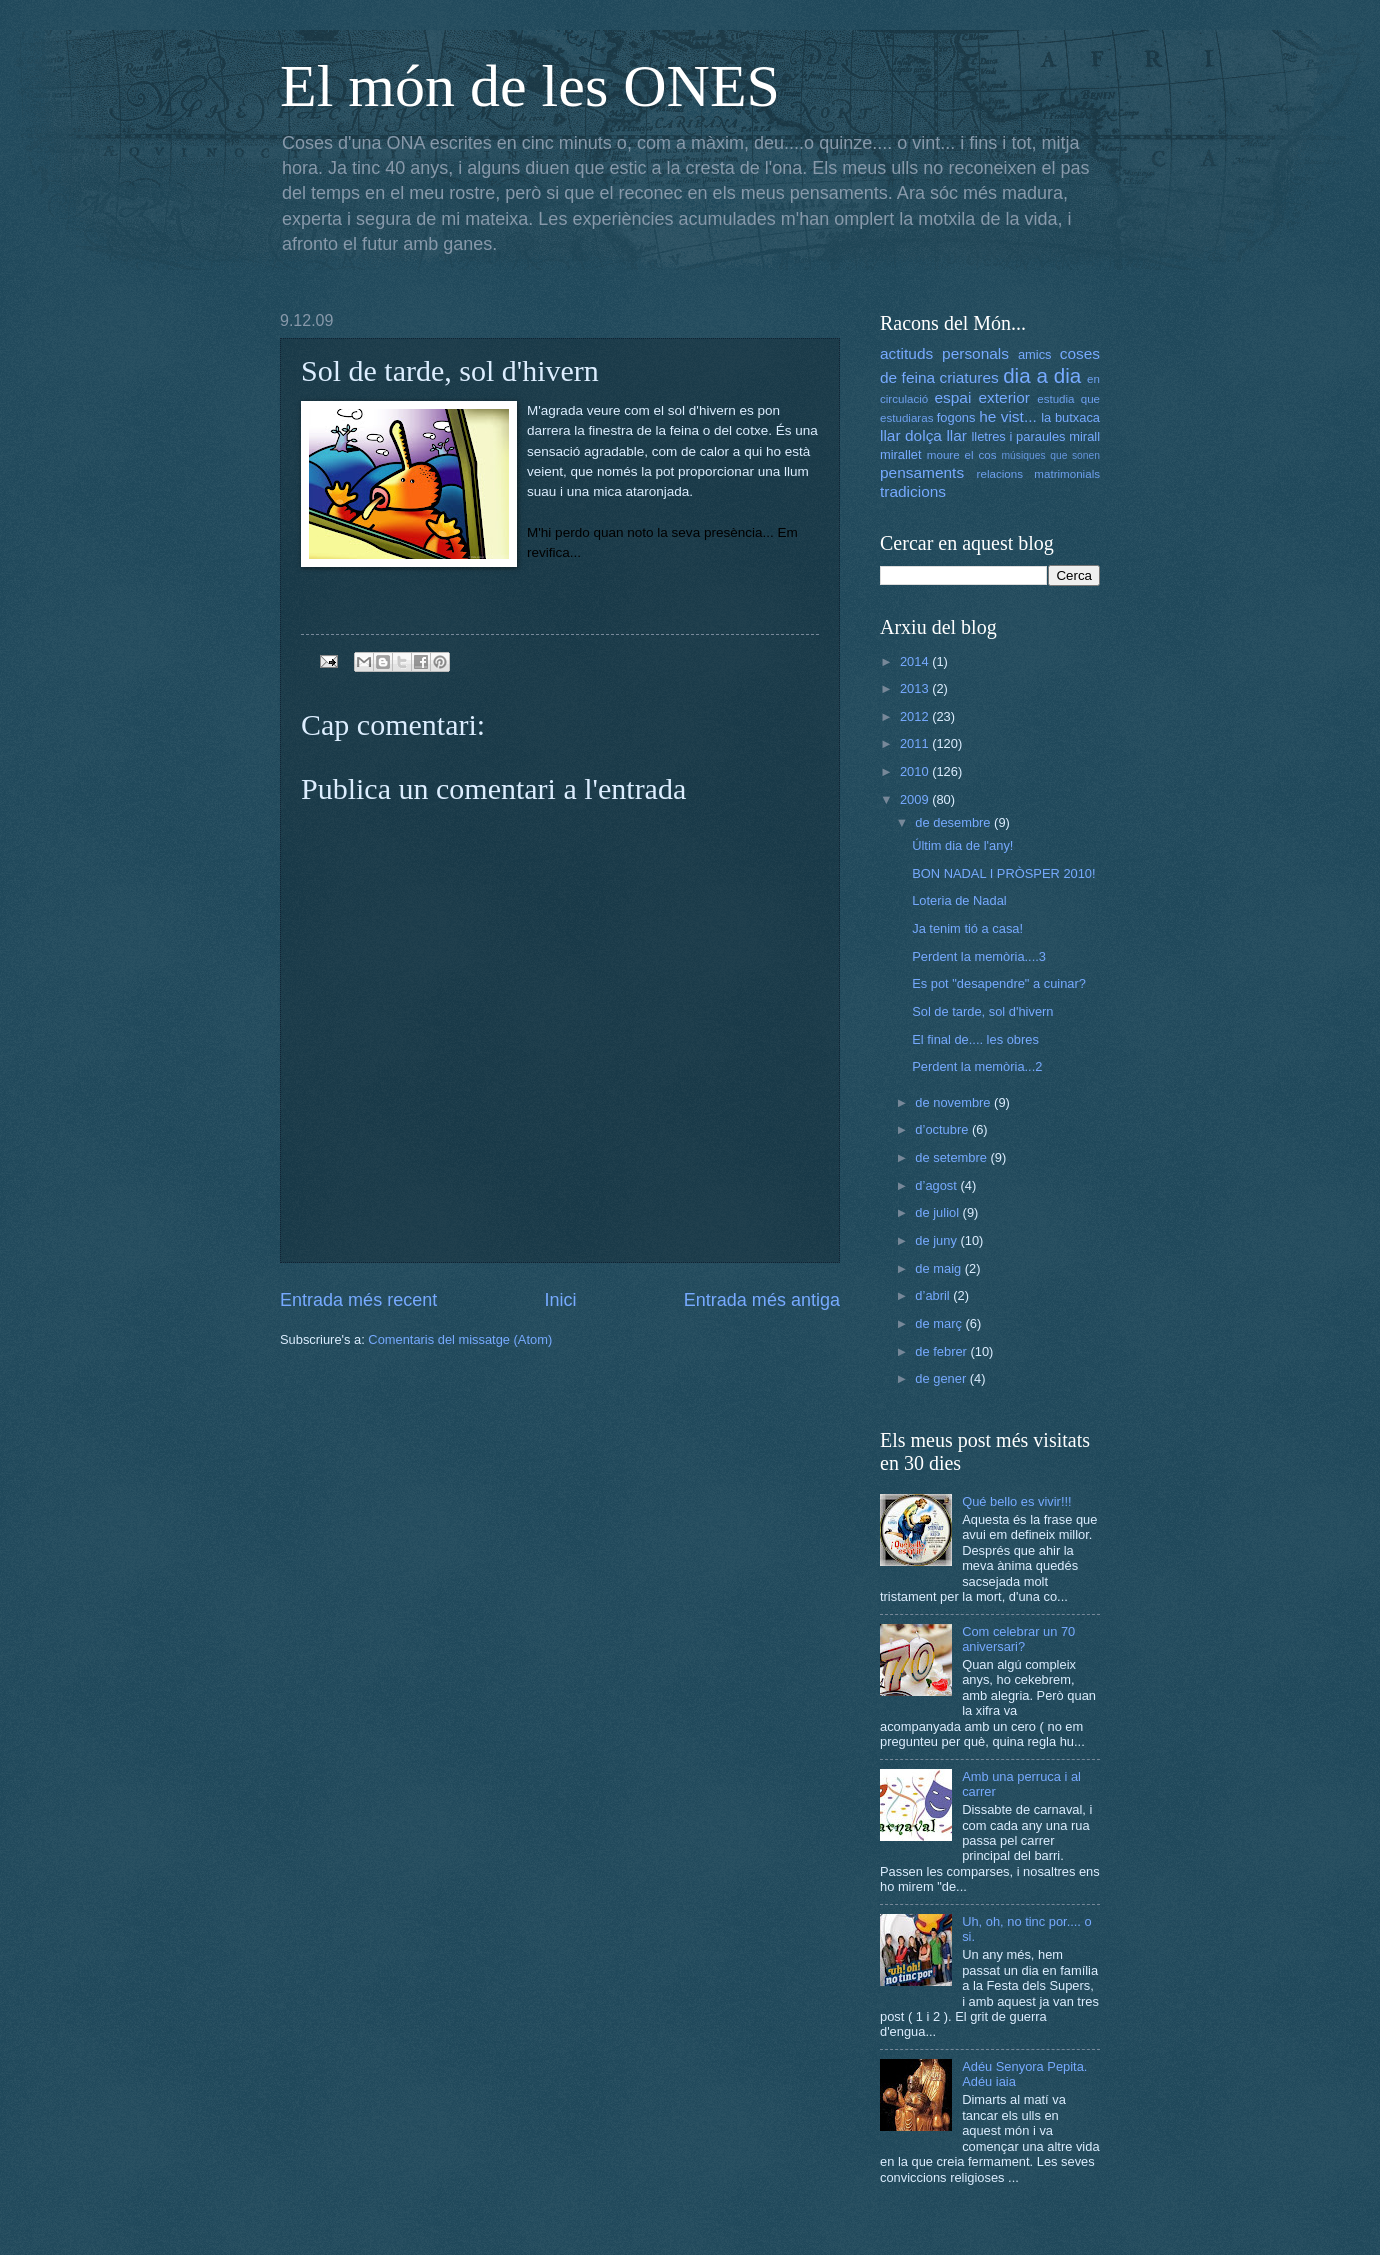 This screenshot has width=1380, height=2255. What do you see at coordinates (922, 472) in the screenshot?
I see `pensaments` at bounding box center [922, 472].